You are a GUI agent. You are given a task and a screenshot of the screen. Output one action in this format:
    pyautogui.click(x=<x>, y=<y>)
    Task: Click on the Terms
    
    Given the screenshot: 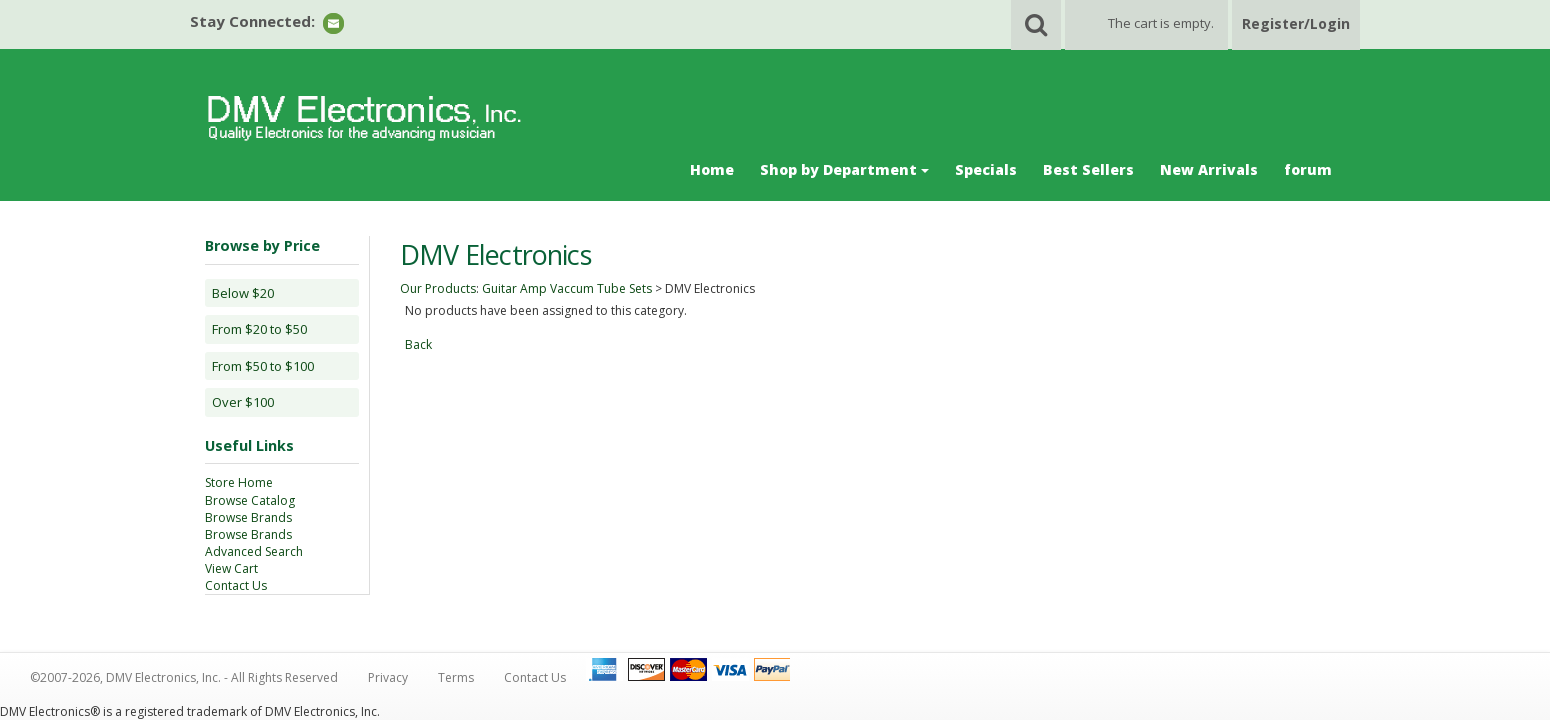 What is the action you would take?
    pyautogui.click(x=456, y=677)
    